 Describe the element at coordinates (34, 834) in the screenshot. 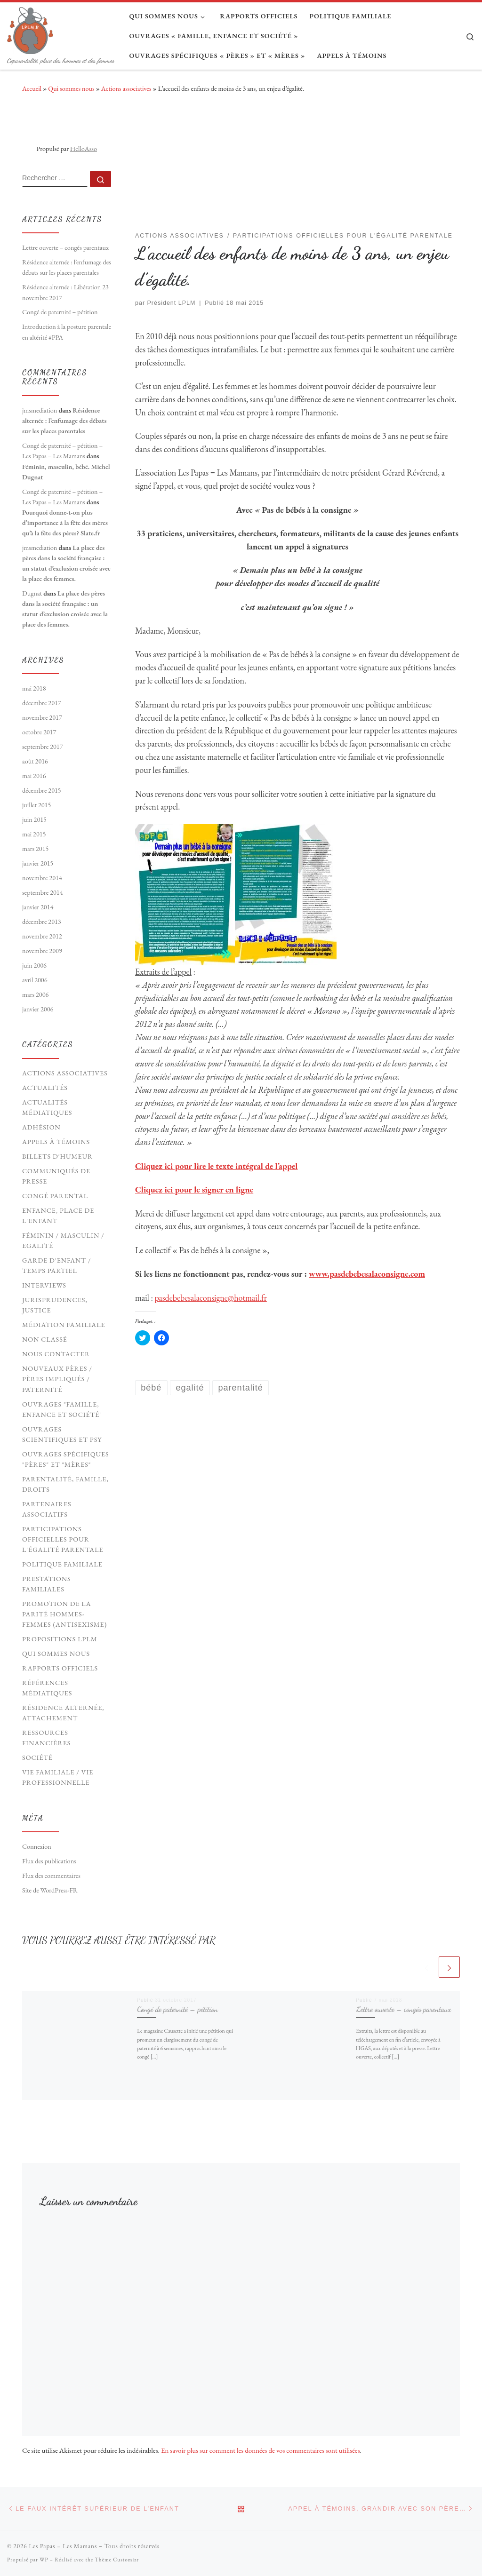

I see `mai 2015` at that location.